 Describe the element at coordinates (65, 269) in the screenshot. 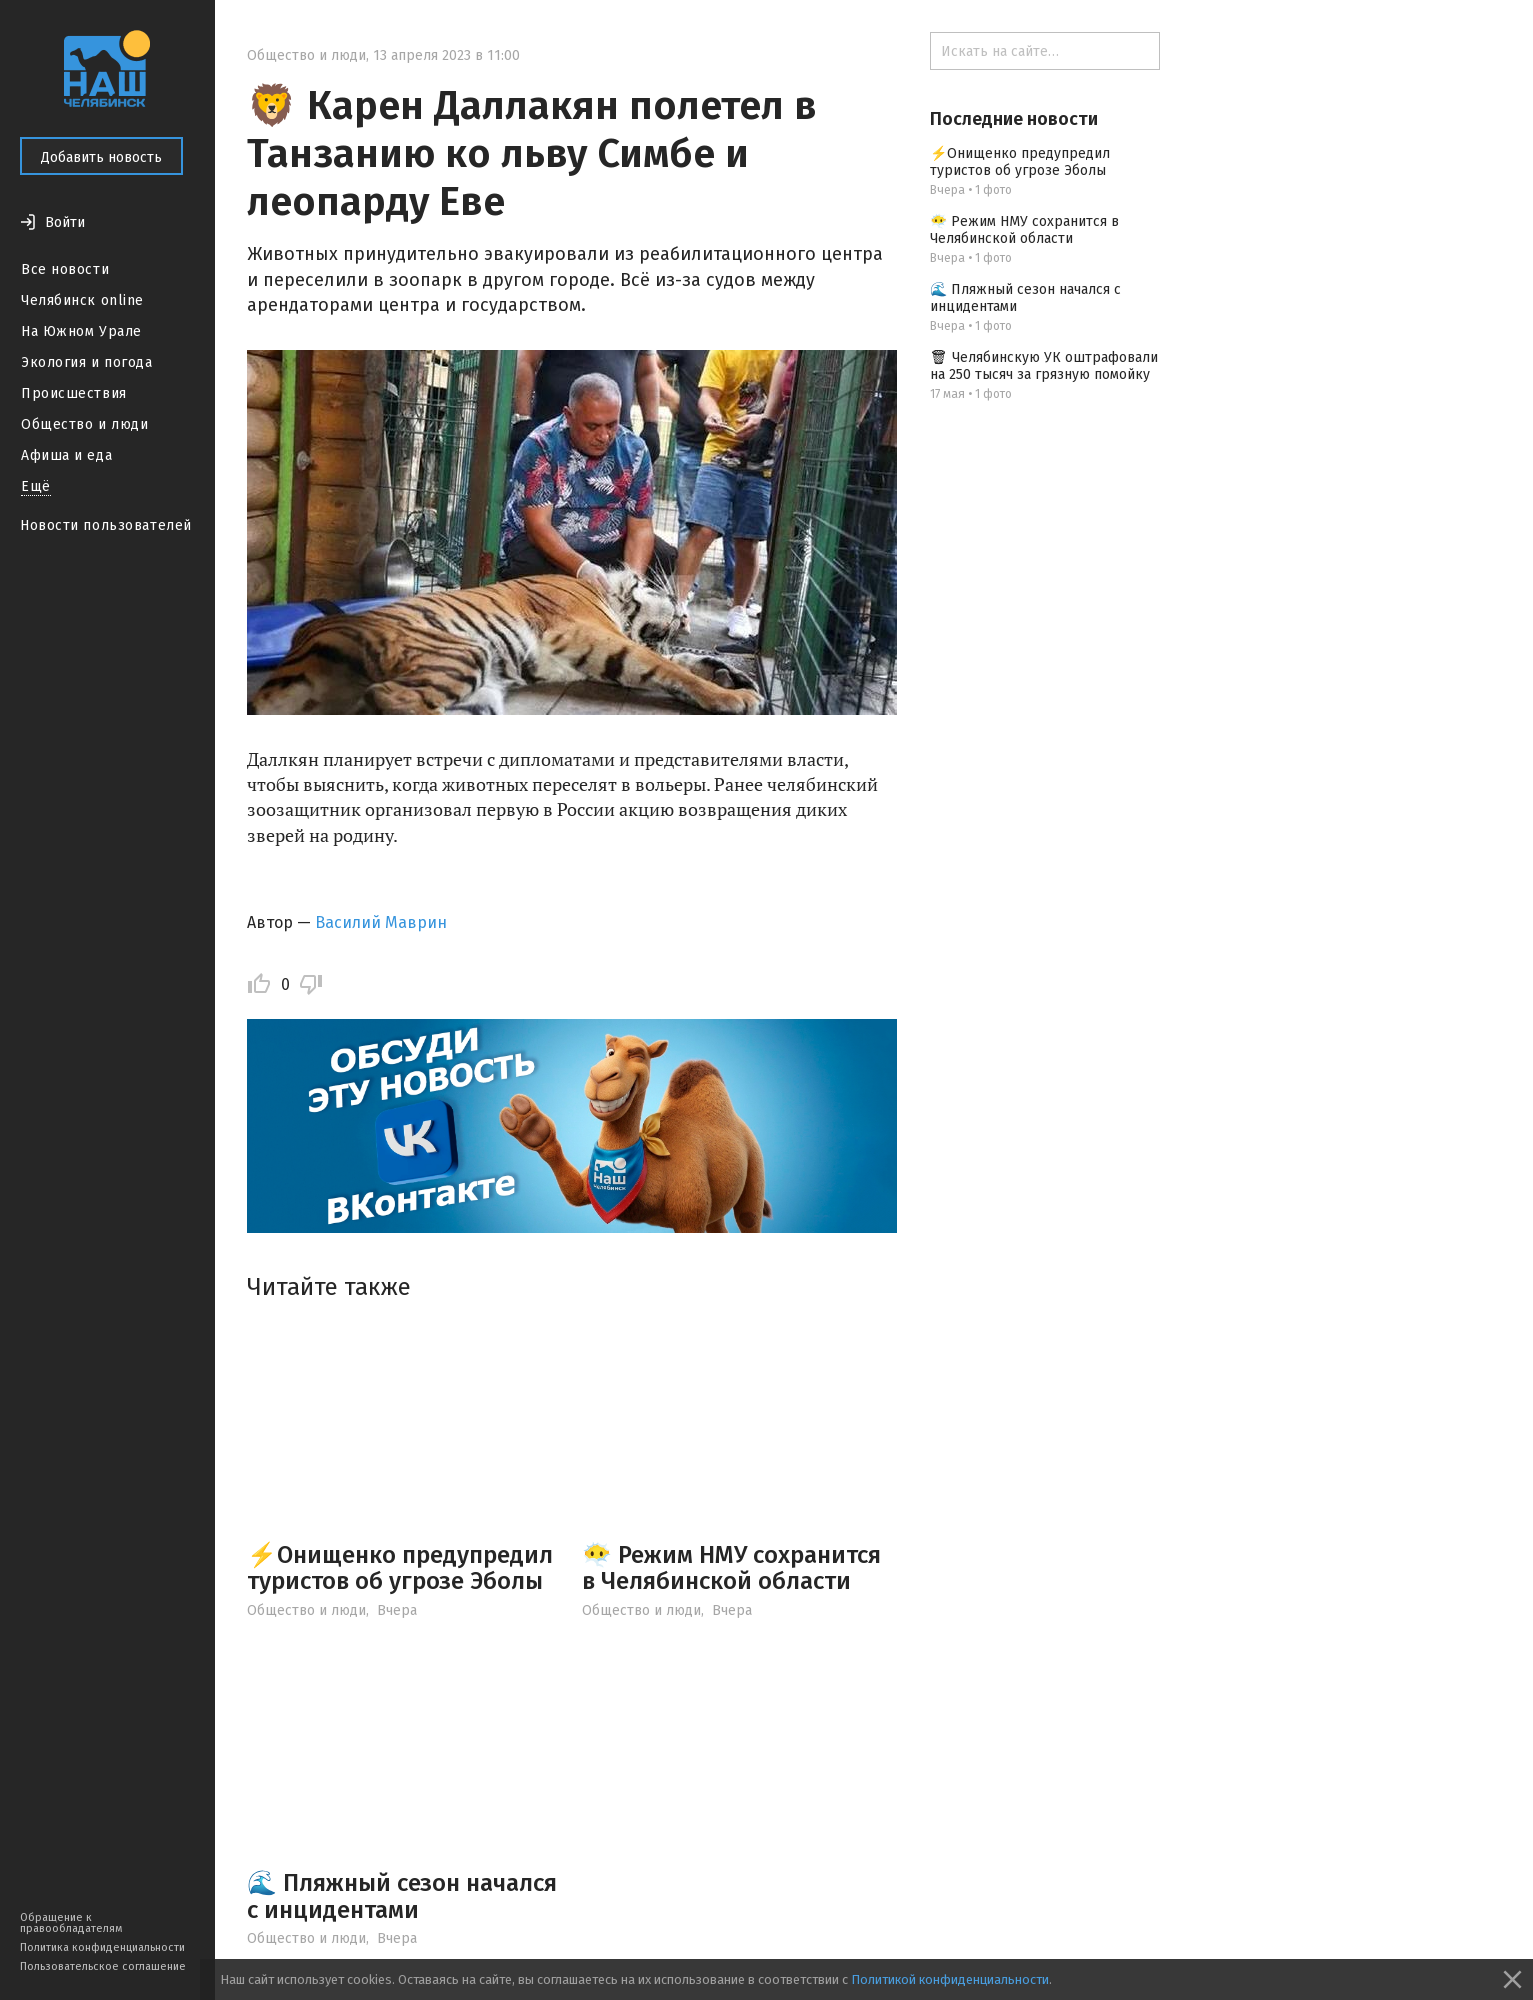

I see `Все новости` at that location.